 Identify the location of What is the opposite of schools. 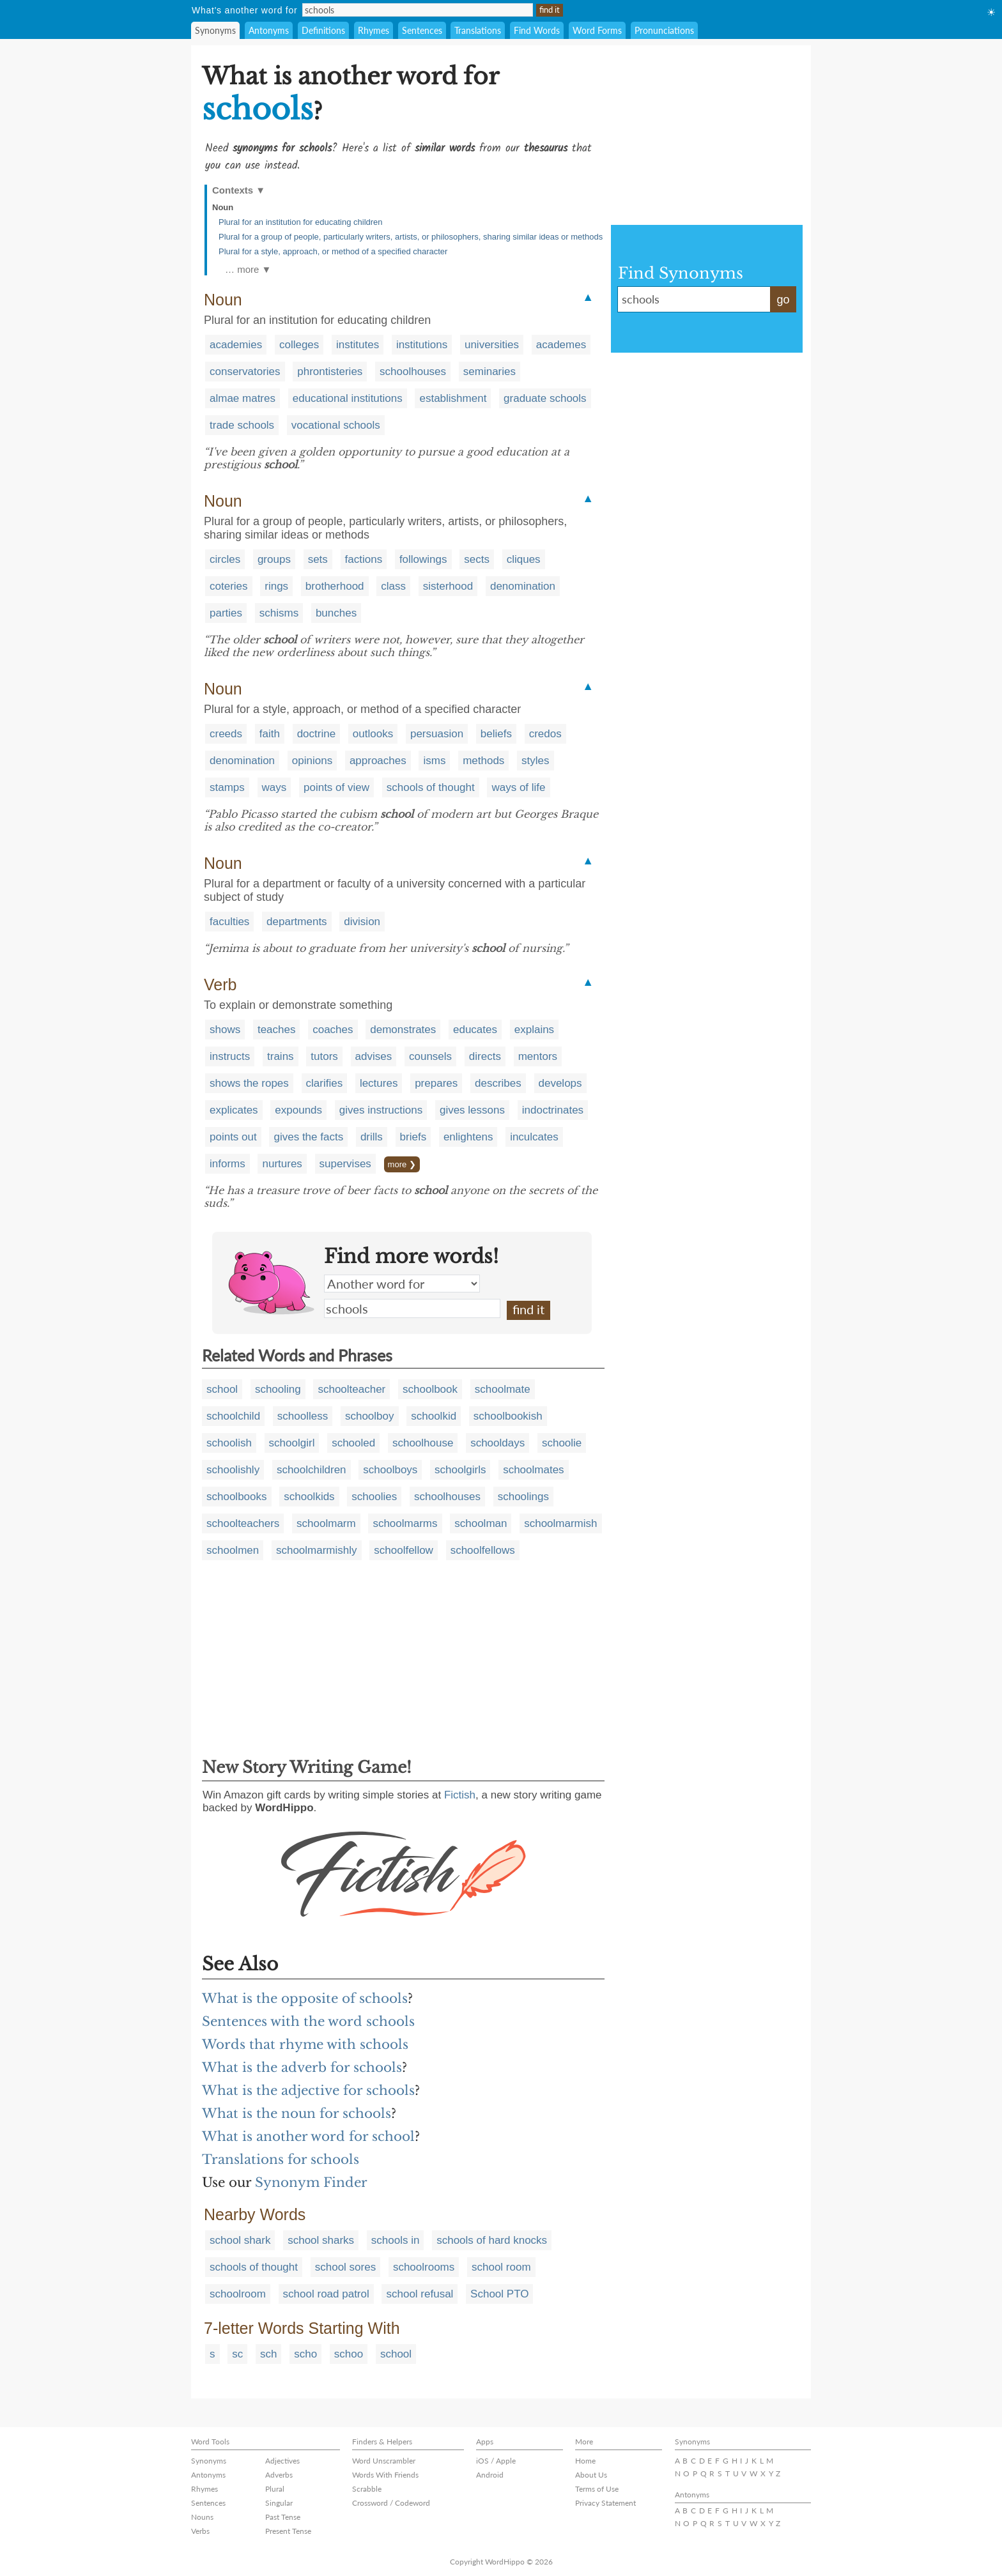
(305, 1998).